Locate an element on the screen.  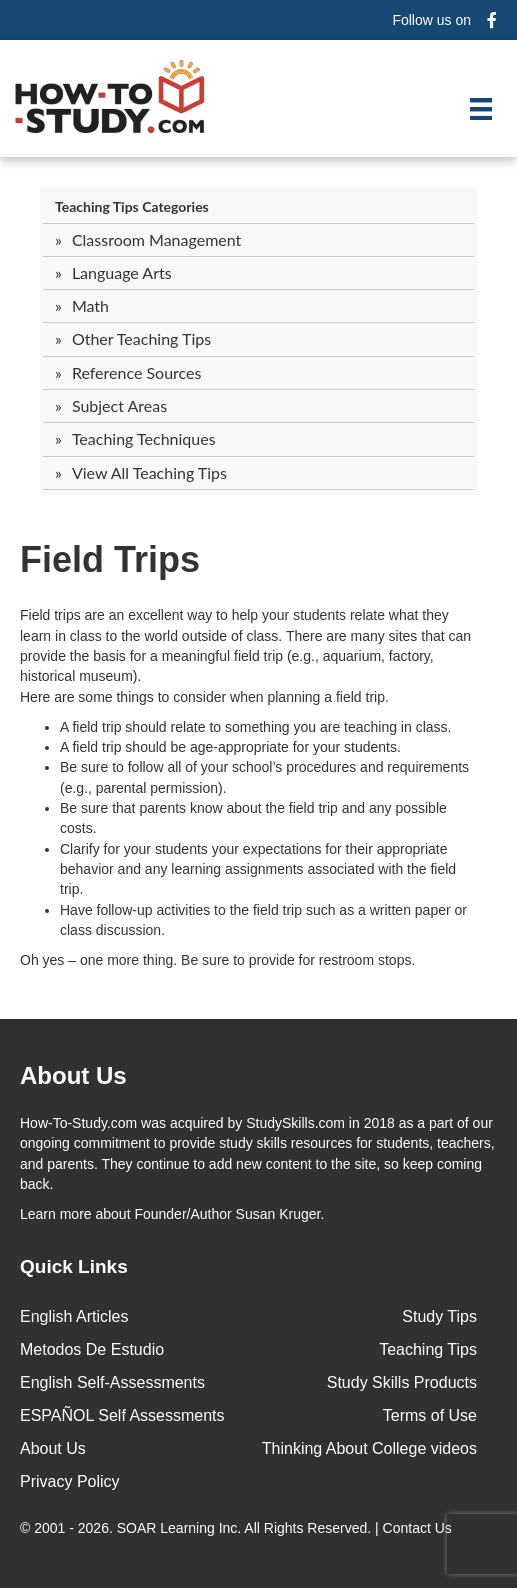
English Articles is located at coordinates (74, 1316).